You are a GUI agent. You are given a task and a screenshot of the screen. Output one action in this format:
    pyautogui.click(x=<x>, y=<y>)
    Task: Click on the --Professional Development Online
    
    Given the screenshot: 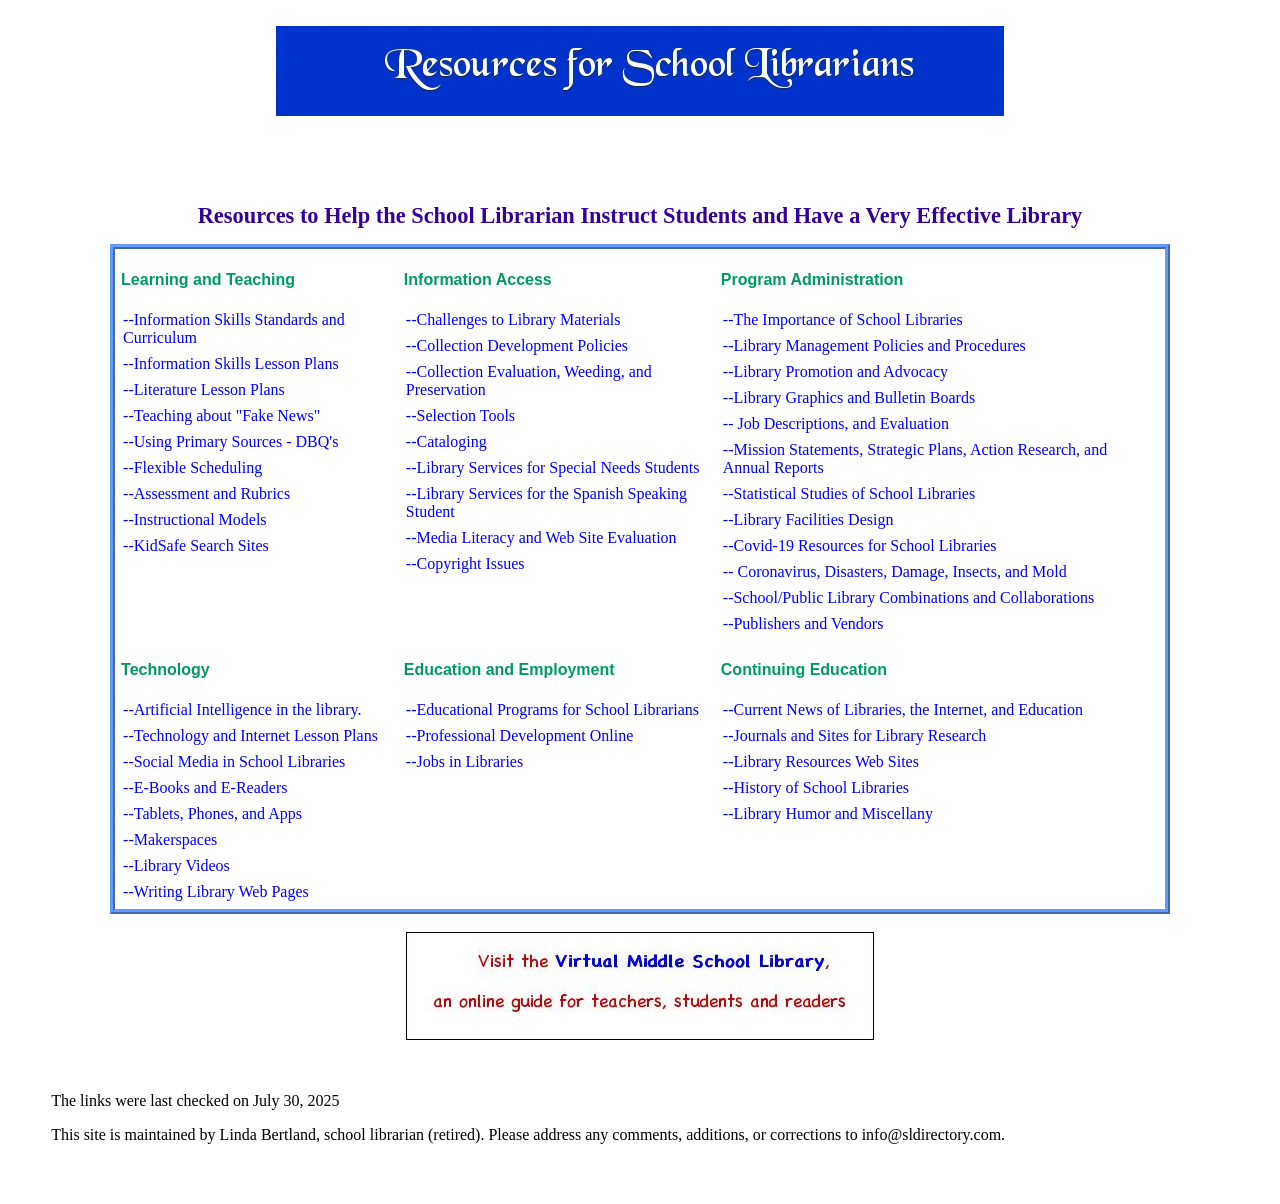 What is the action you would take?
    pyautogui.click(x=520, y=735)
    